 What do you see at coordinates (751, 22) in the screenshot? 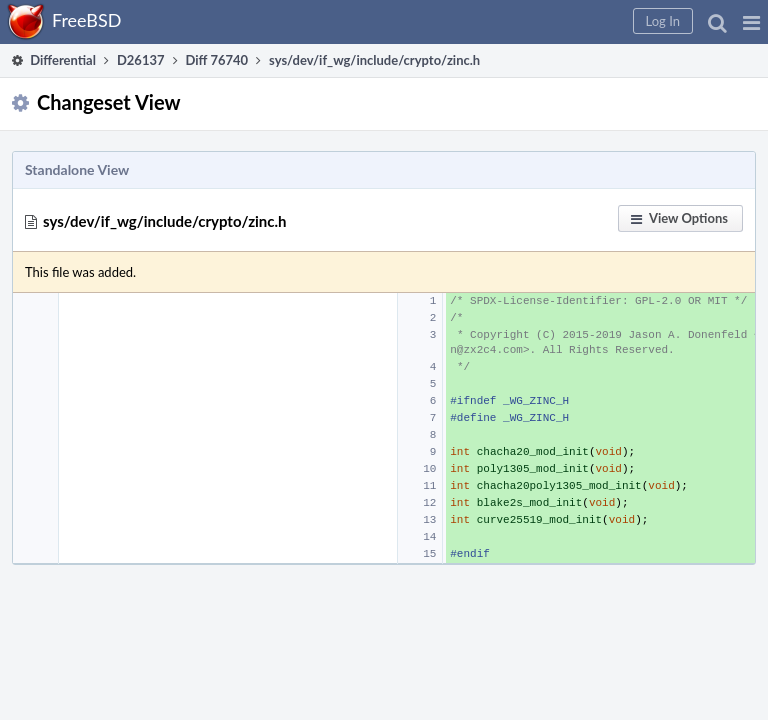
I see `[button]` at bounding box center [751, 22].